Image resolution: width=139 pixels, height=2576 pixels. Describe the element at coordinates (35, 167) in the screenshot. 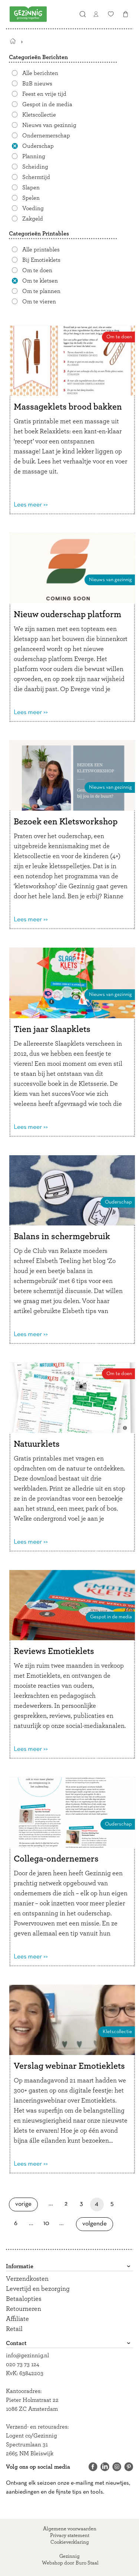

I see `Scheiding` at that location.